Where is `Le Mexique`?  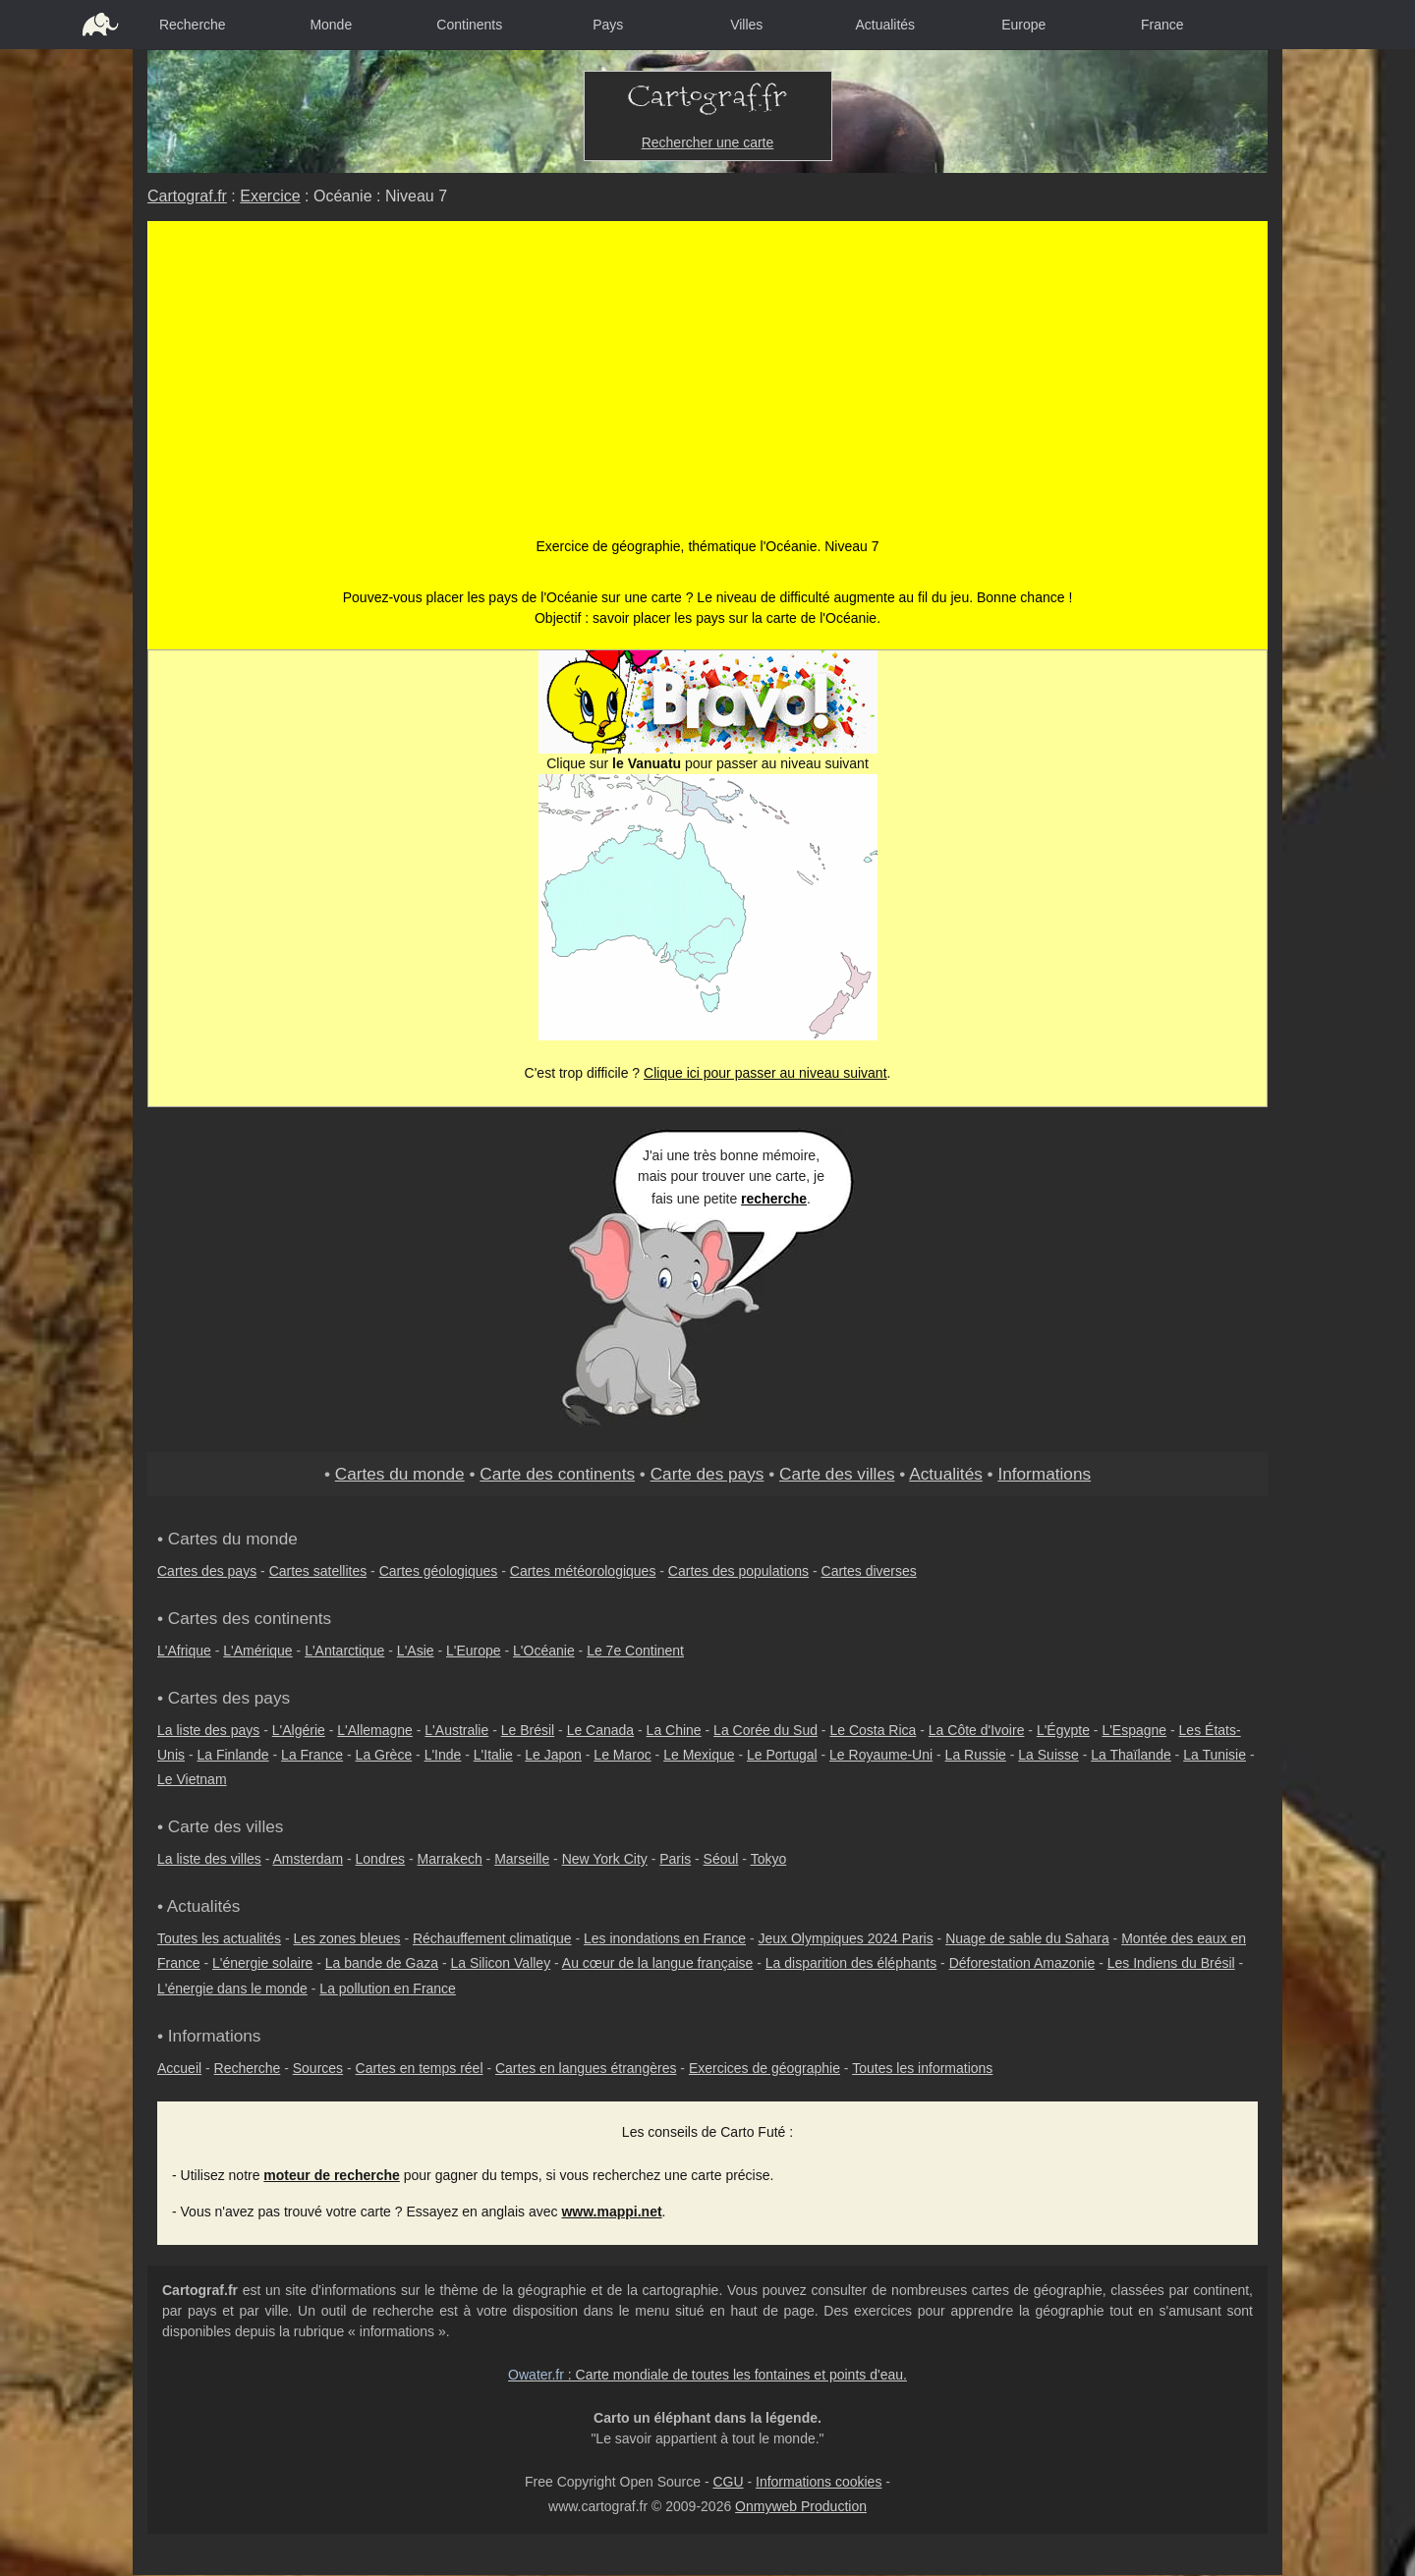
Le Mexique is located at coordinates (698, 1755).